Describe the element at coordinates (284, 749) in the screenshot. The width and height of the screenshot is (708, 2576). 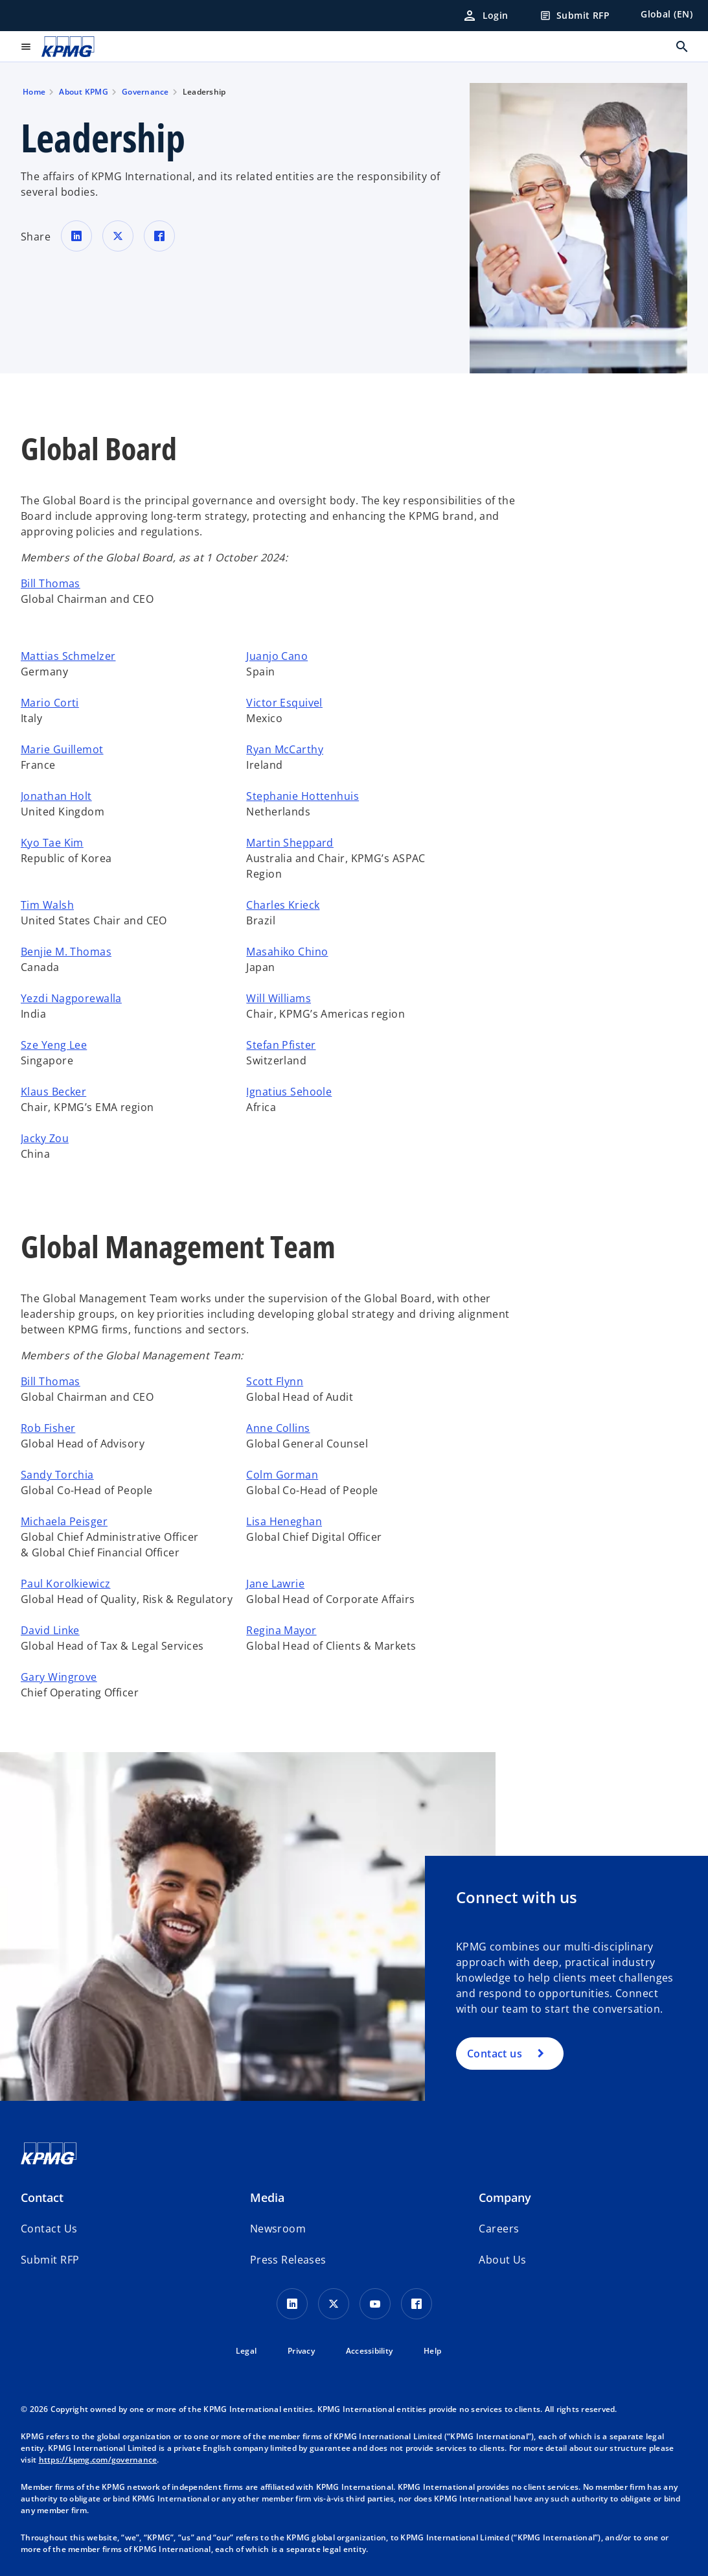
I see `Ryan McCarthy` at that location.